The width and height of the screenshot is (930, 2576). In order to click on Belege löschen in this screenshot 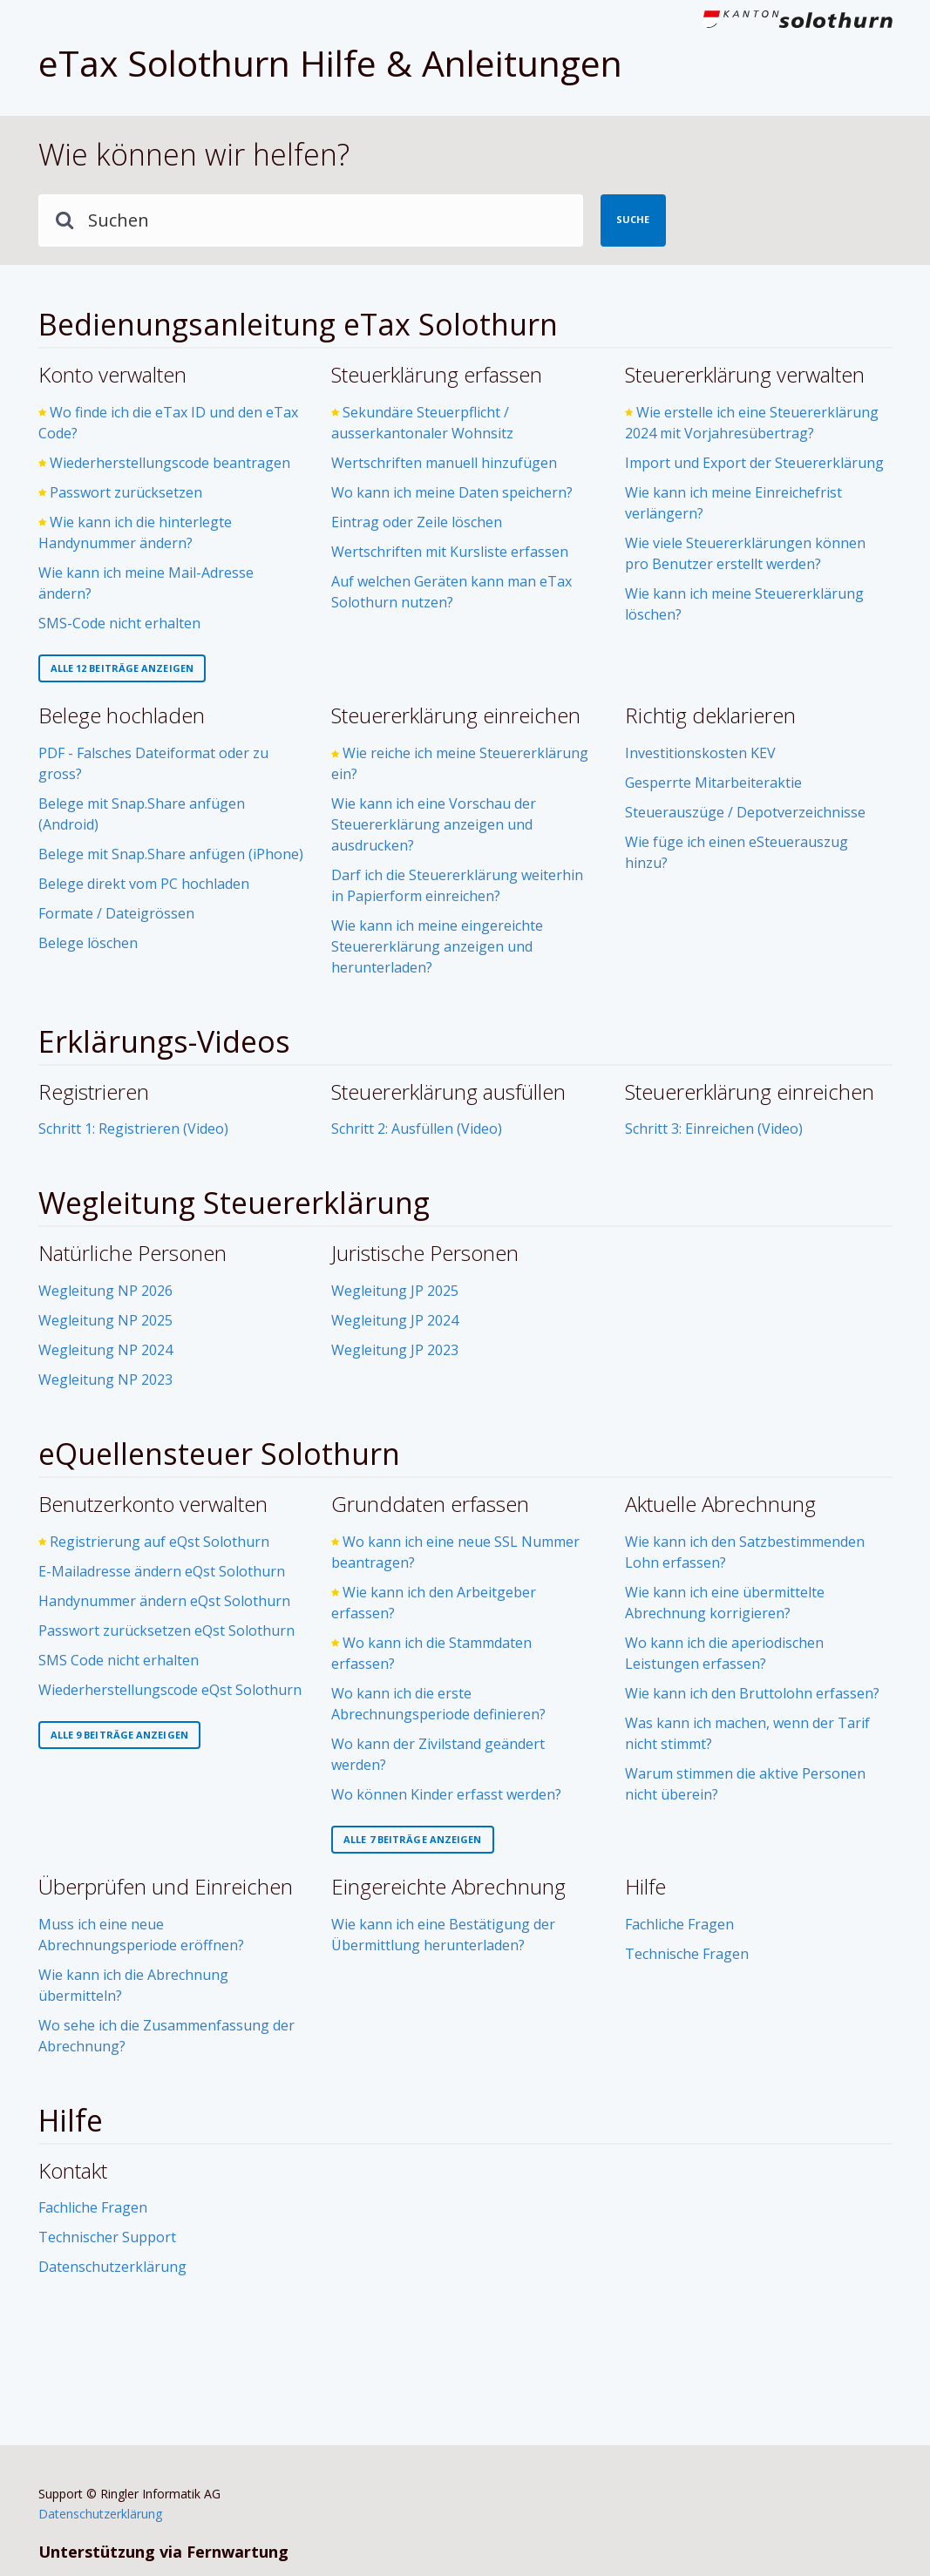, I will do `click(88, 942)`.